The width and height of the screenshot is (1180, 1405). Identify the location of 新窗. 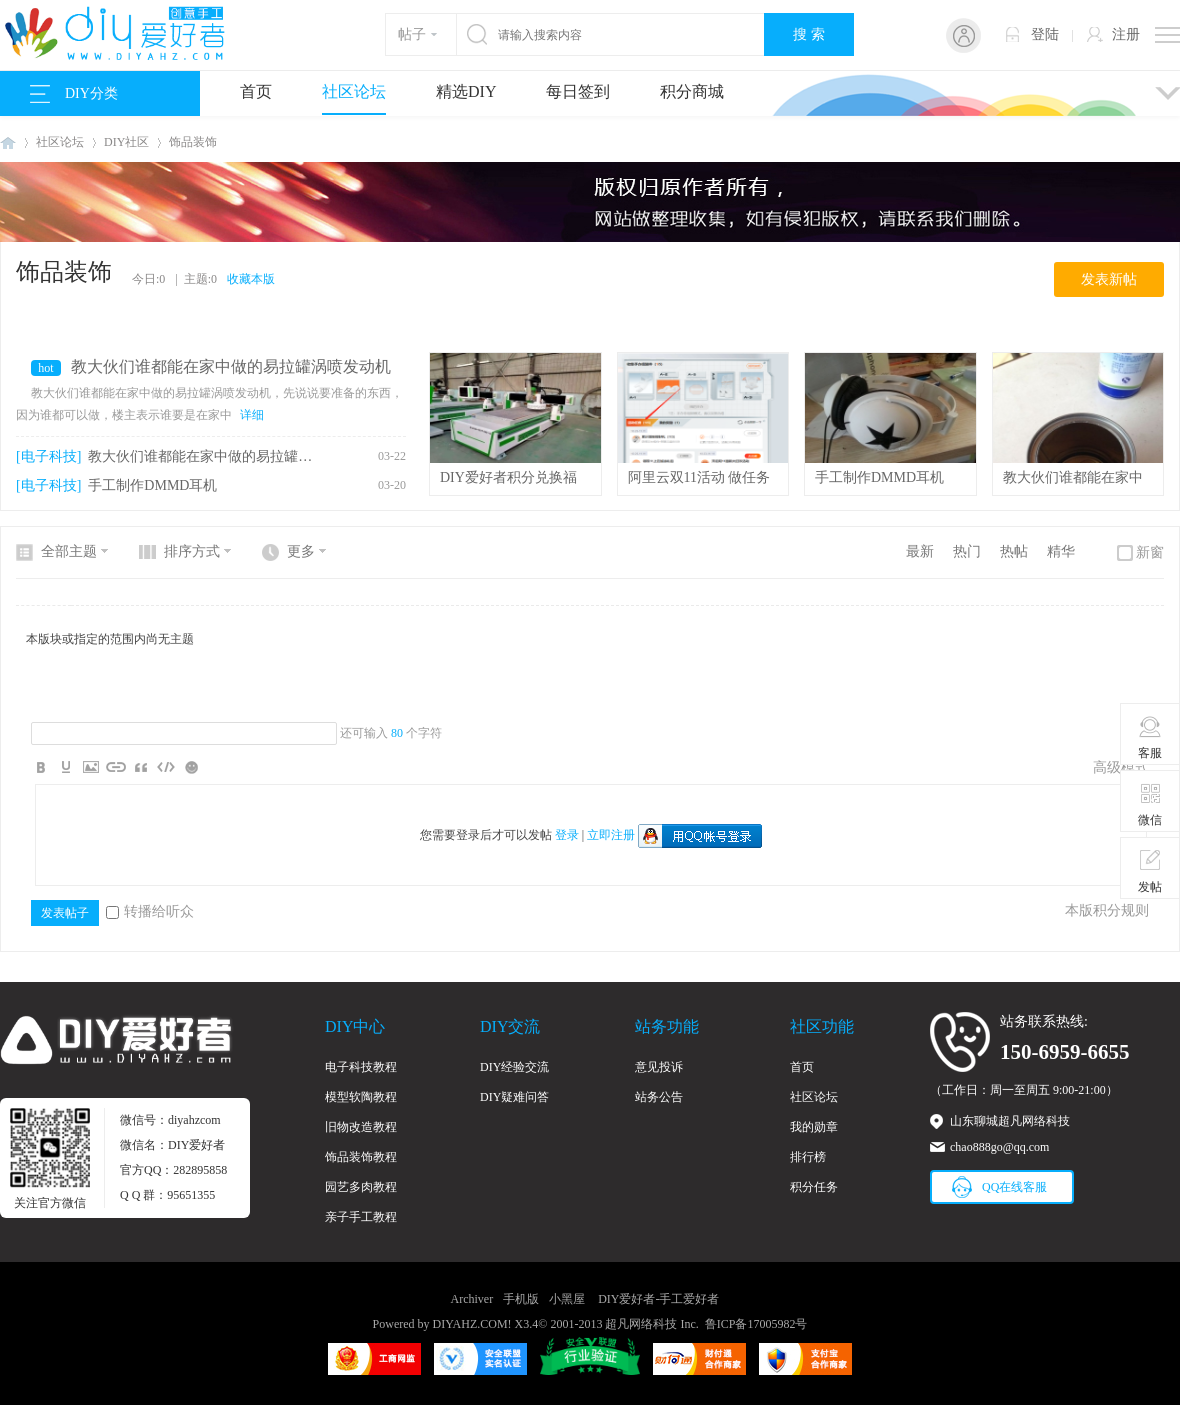
(1150, 552).